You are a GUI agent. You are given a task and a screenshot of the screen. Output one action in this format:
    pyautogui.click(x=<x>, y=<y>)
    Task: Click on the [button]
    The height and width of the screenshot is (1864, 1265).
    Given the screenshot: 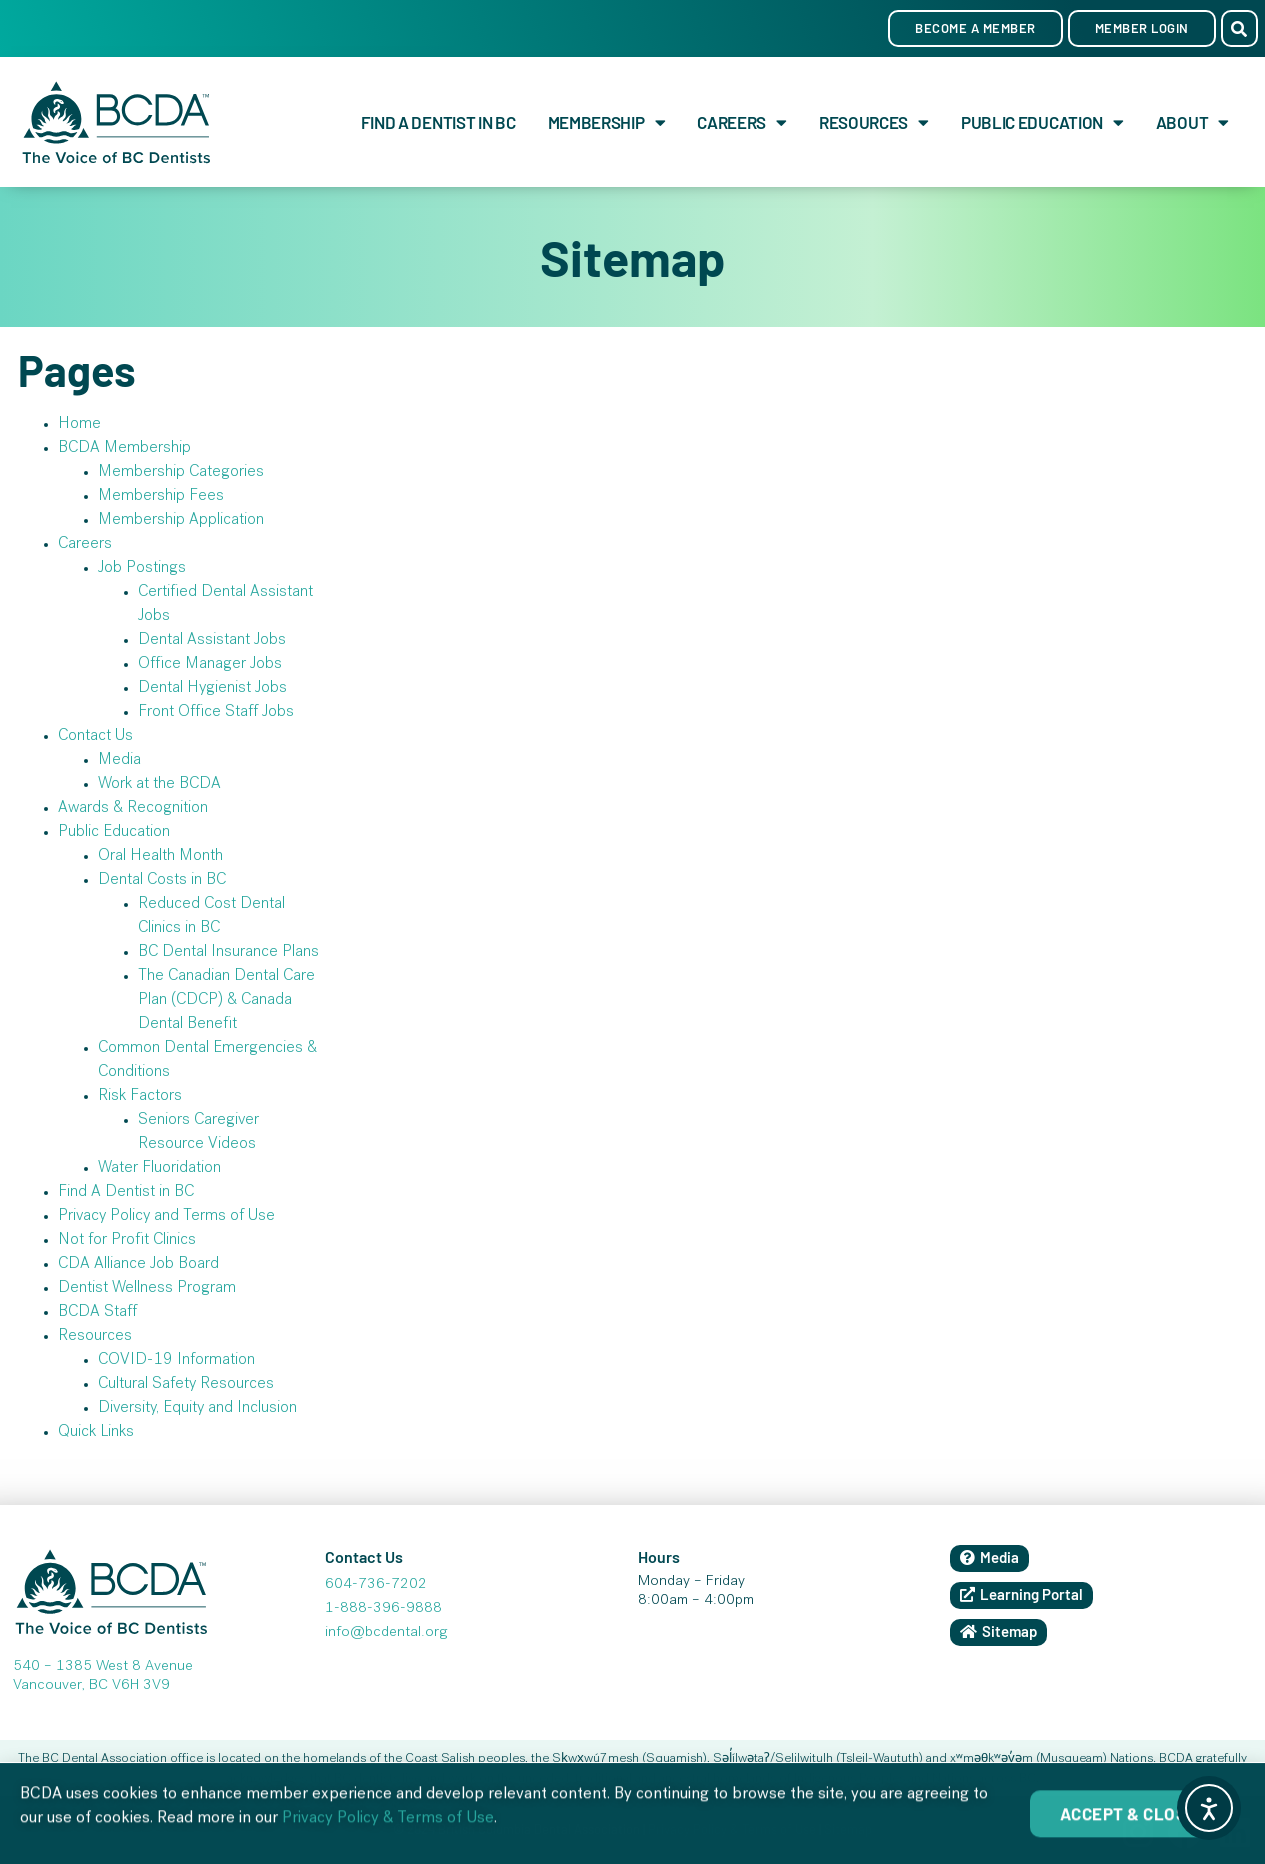 What is the action you would take?
    pyautogui.click(x=1239, y=28)
    